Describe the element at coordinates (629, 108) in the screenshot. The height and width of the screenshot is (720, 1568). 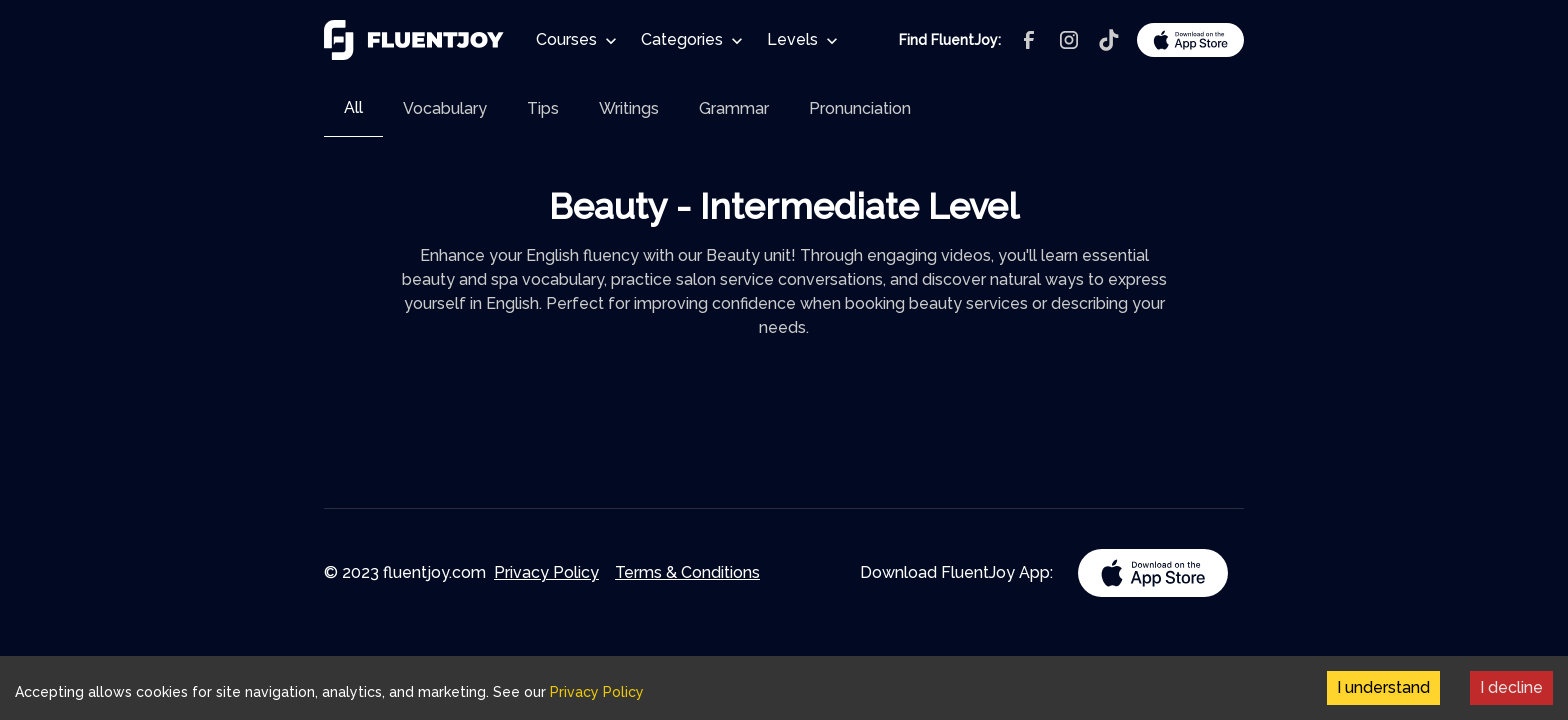
I see `Writings` at that location.